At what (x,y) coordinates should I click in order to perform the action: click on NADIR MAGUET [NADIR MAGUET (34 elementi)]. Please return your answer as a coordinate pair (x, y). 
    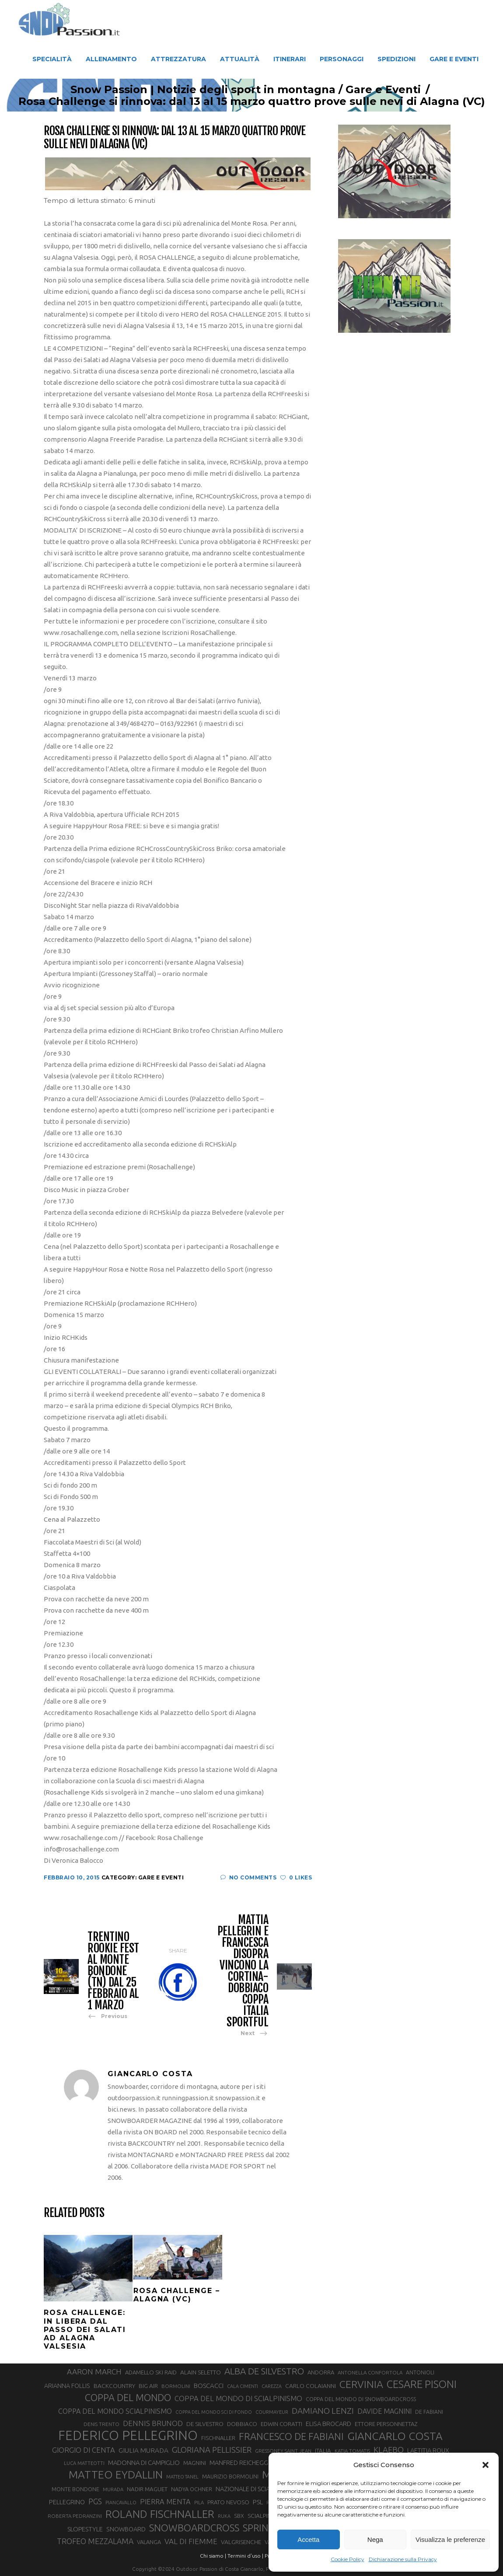
    Looking at the image, I should click on (147, 2489).